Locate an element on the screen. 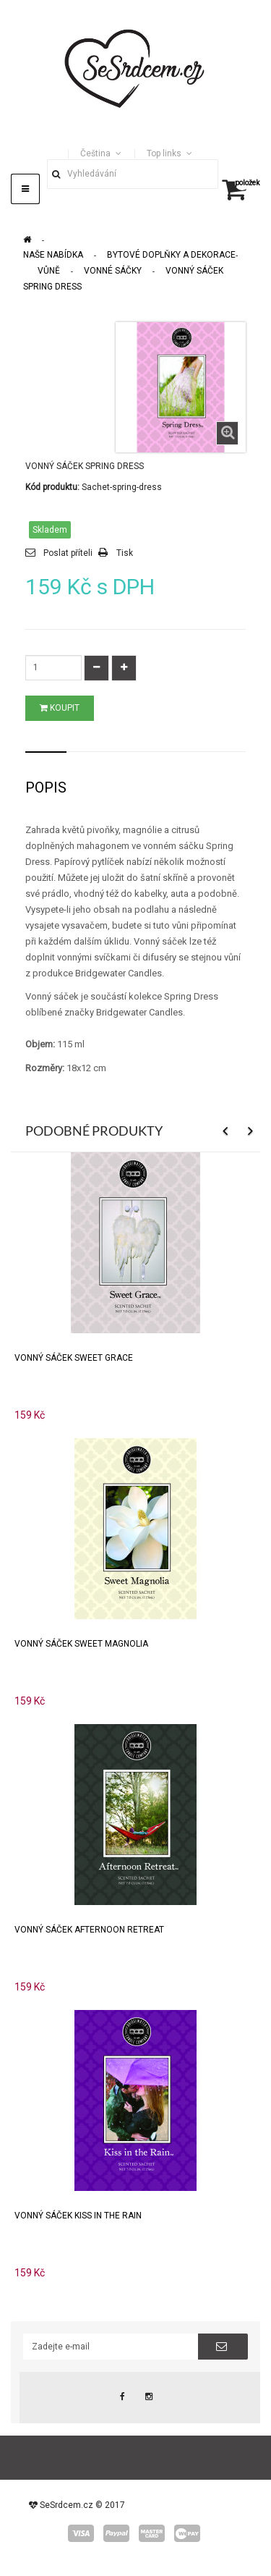 The height and width of the screenshot is (2576, 271). paypal is located at coordinates (116, 2533).